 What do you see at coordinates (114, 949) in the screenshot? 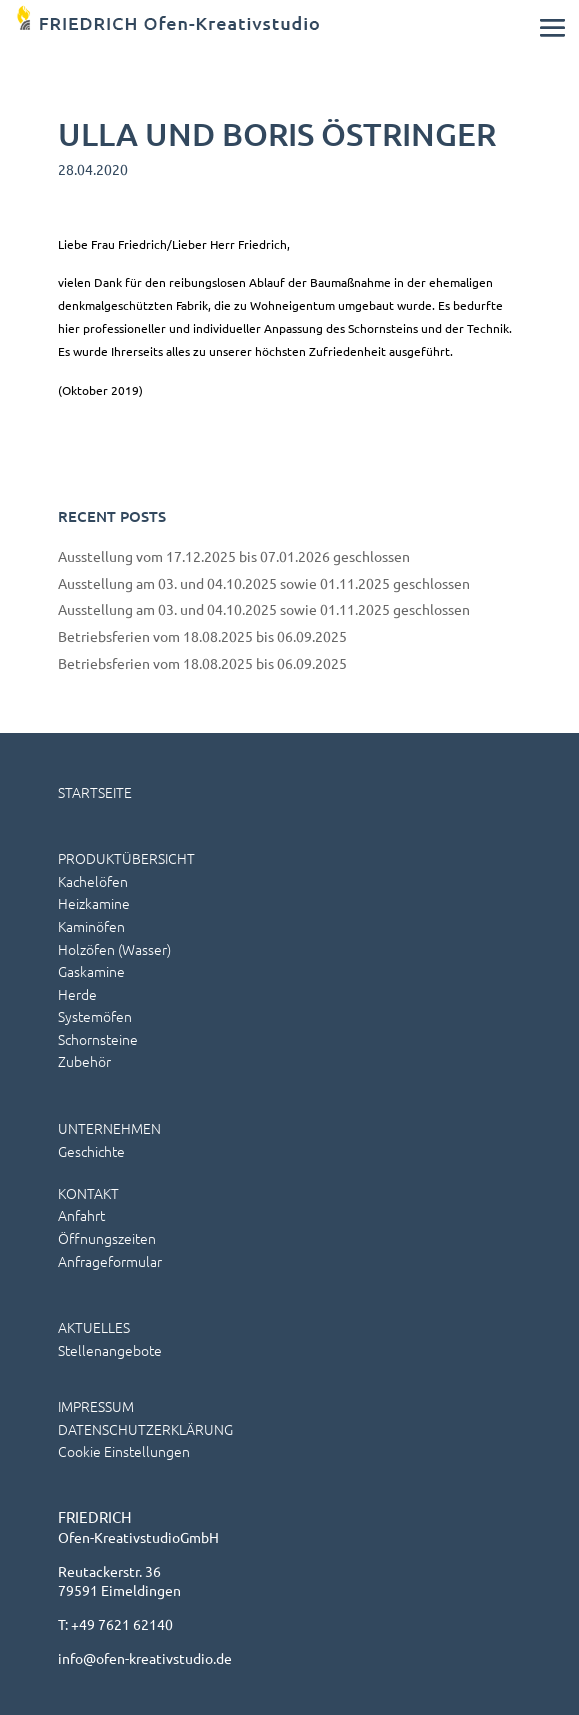
I see `Holzöfen (wasser)` at bounding box center [114, 949].